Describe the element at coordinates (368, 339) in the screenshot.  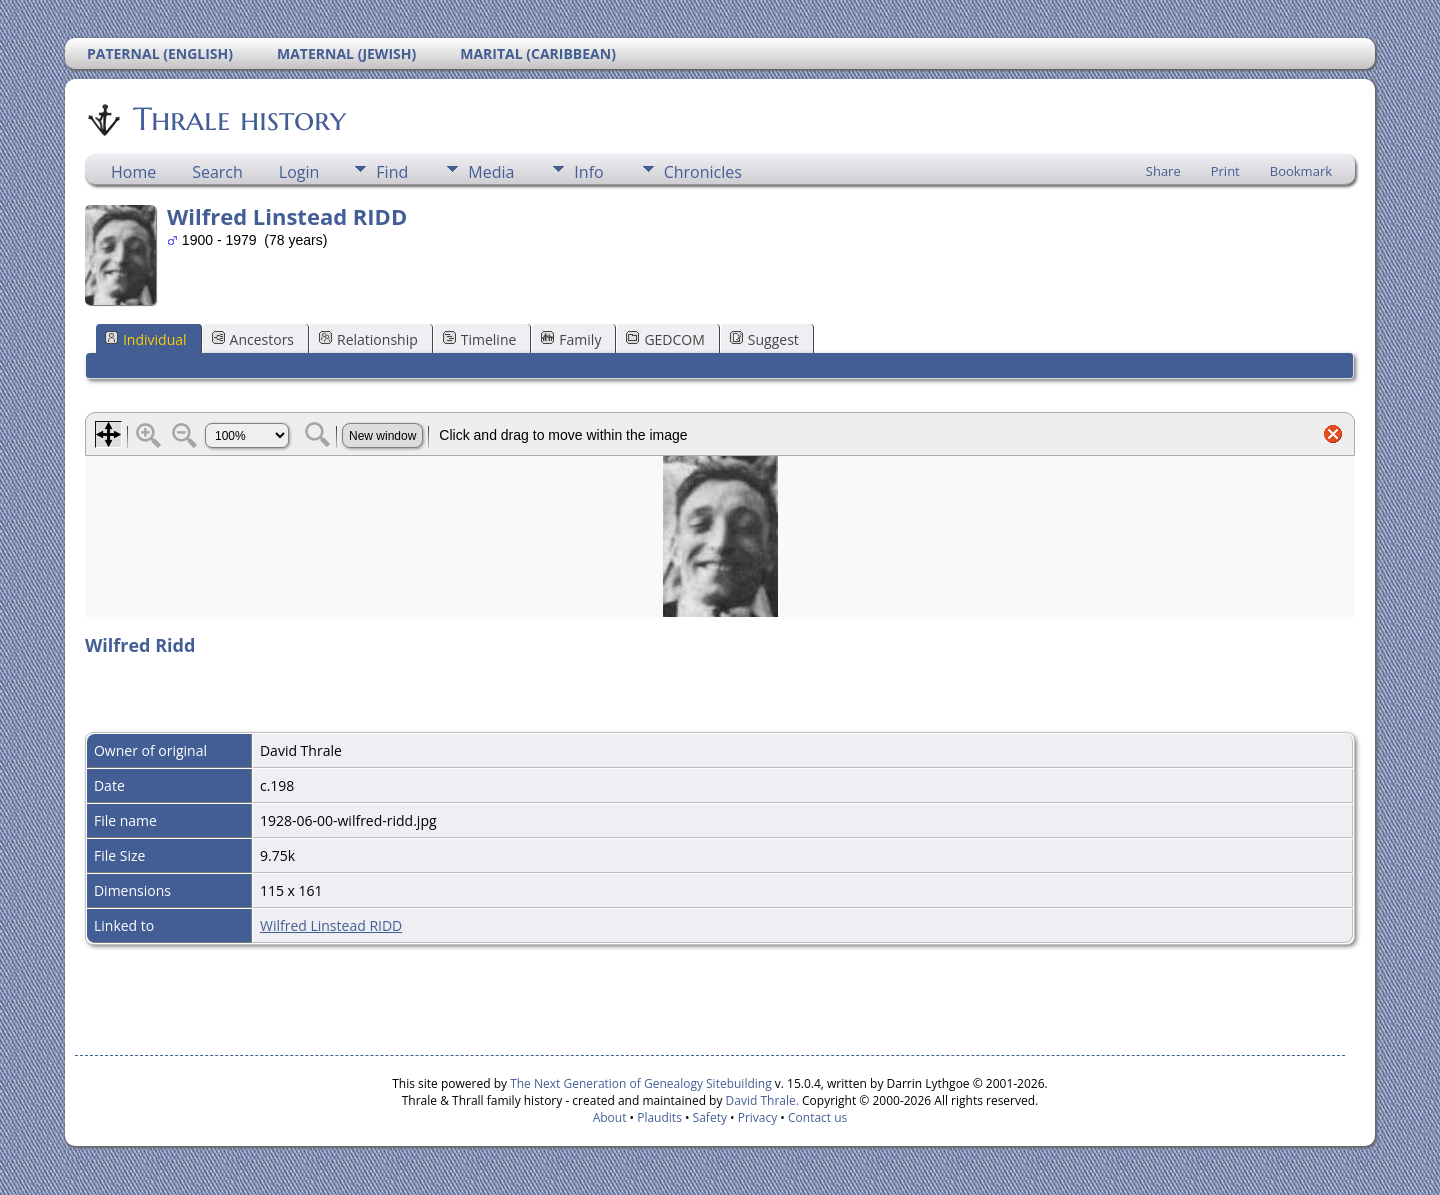
I see `Relationship` at that location.